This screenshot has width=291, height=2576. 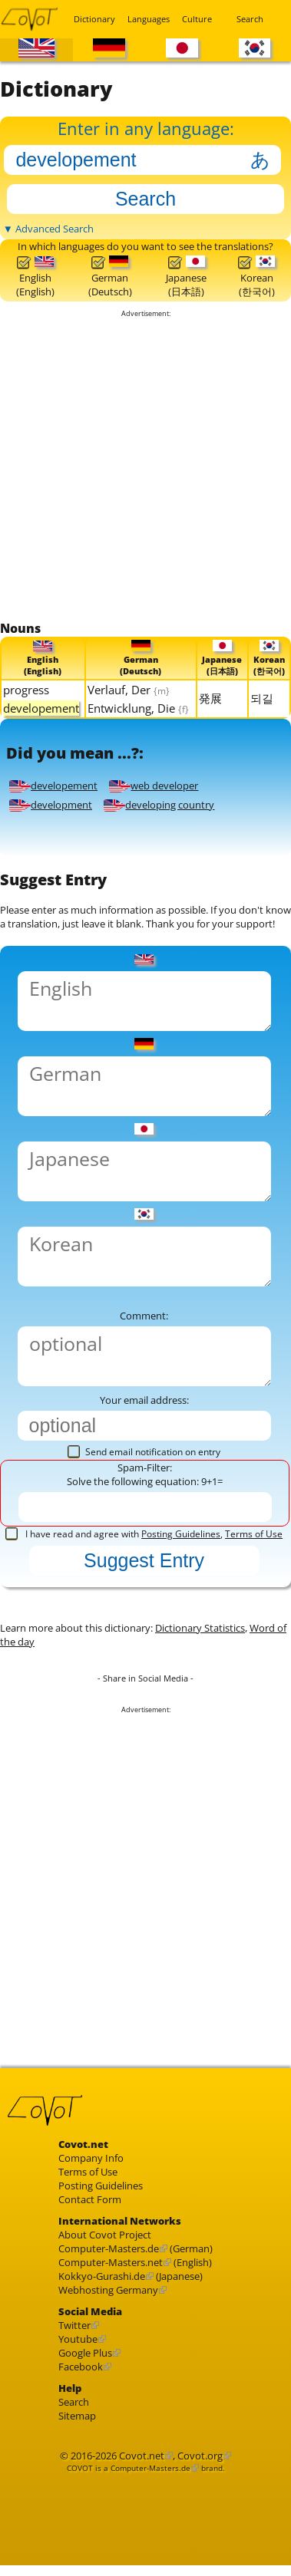 I want to click on Languages, so click(x=145, y=19).